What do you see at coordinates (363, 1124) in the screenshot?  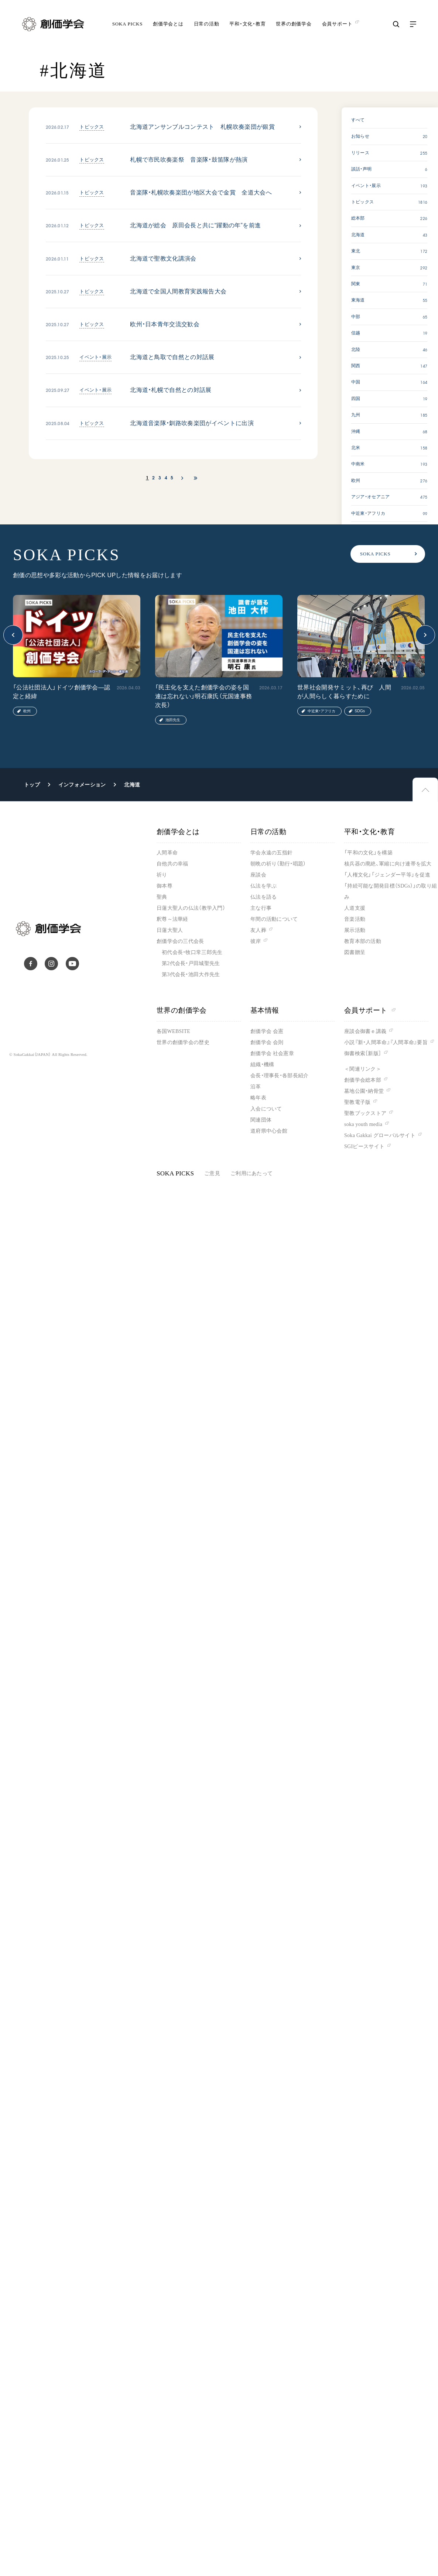 I see `soka youth media` at bounding box center [363, 1124].